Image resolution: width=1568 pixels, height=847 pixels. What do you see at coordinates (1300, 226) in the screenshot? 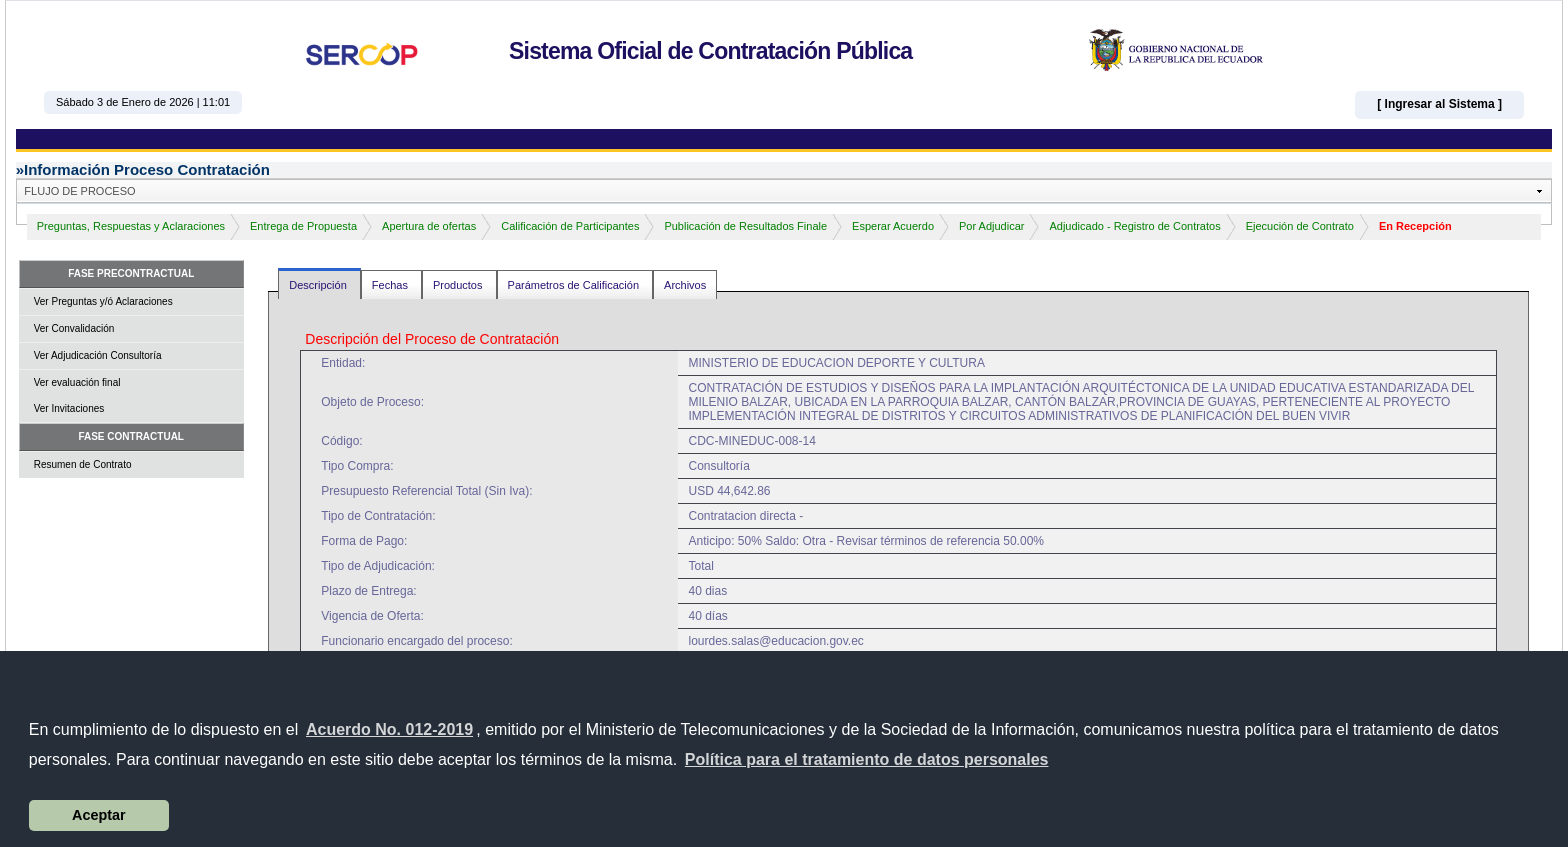
I see `Ejecución de Contrato` at bounding box center [1300, 226].